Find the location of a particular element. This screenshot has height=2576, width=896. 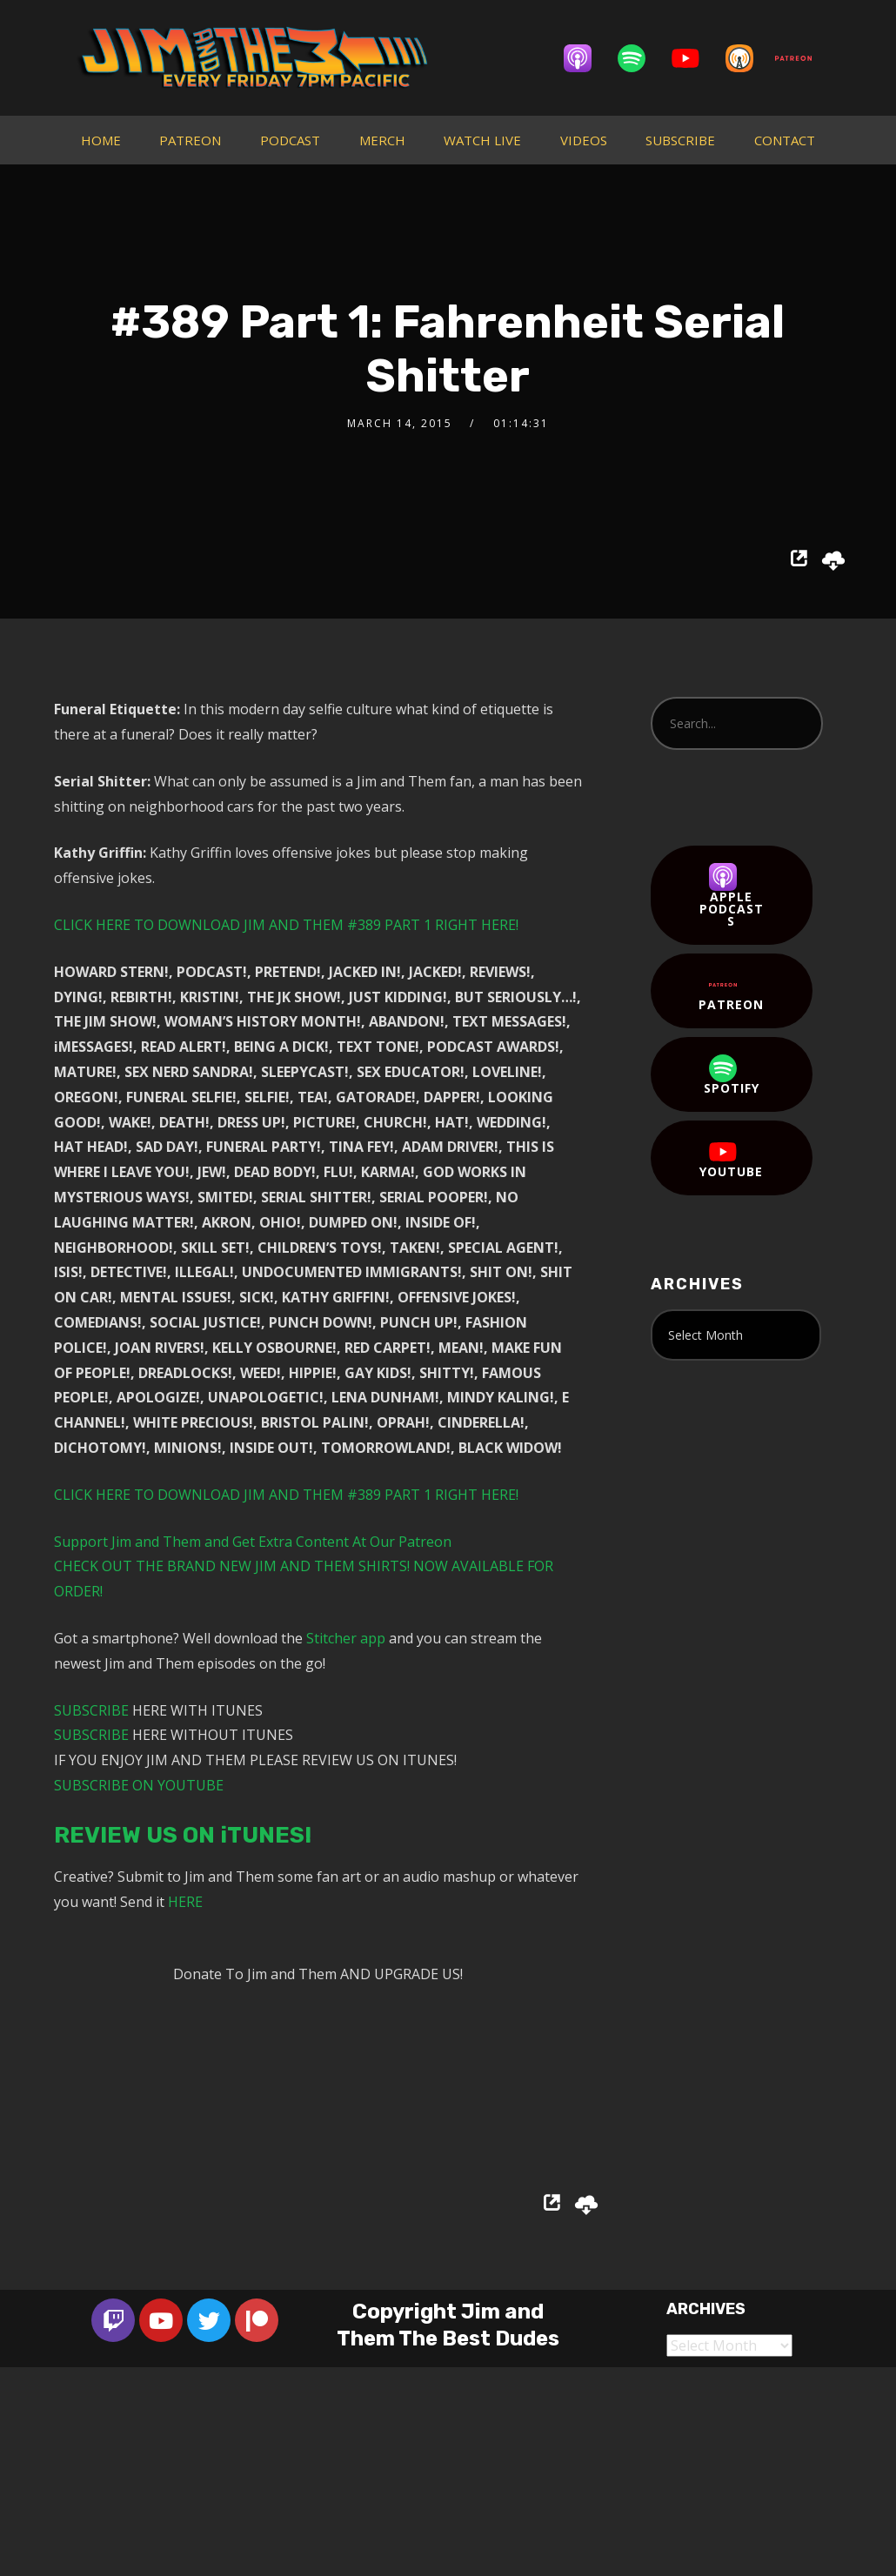

YouTube is located at coordinates (731, 1159).